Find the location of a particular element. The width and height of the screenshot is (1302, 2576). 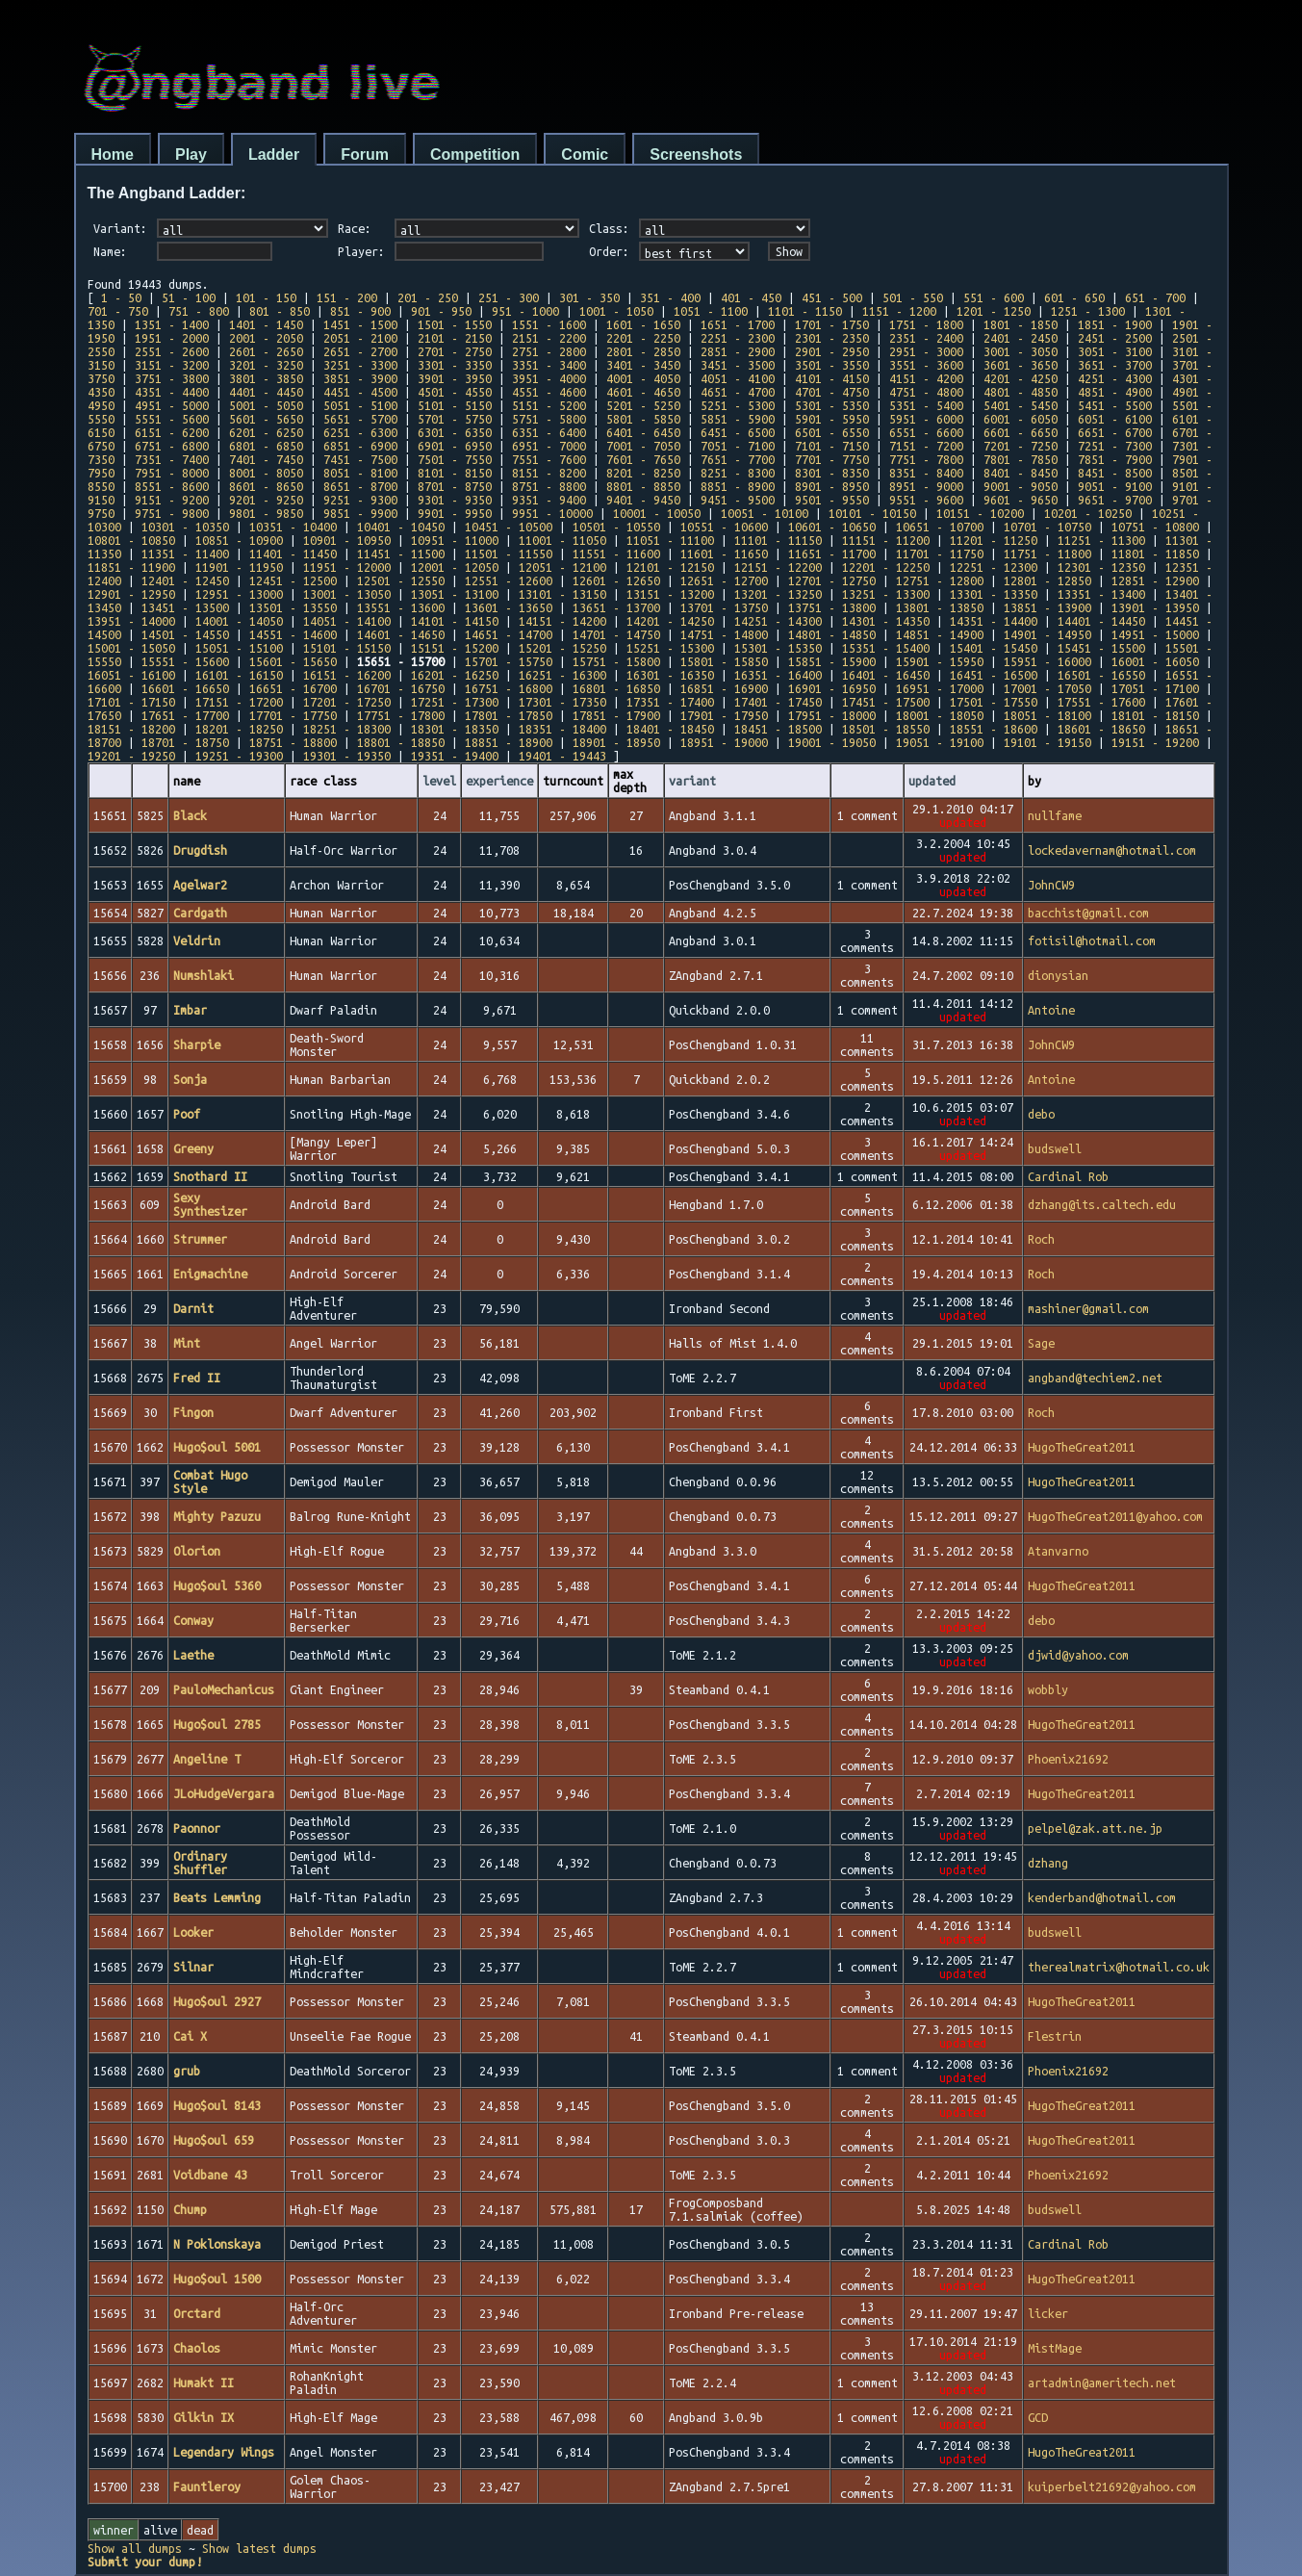

19151 - 19200 is located at coordinates (1155, 742).